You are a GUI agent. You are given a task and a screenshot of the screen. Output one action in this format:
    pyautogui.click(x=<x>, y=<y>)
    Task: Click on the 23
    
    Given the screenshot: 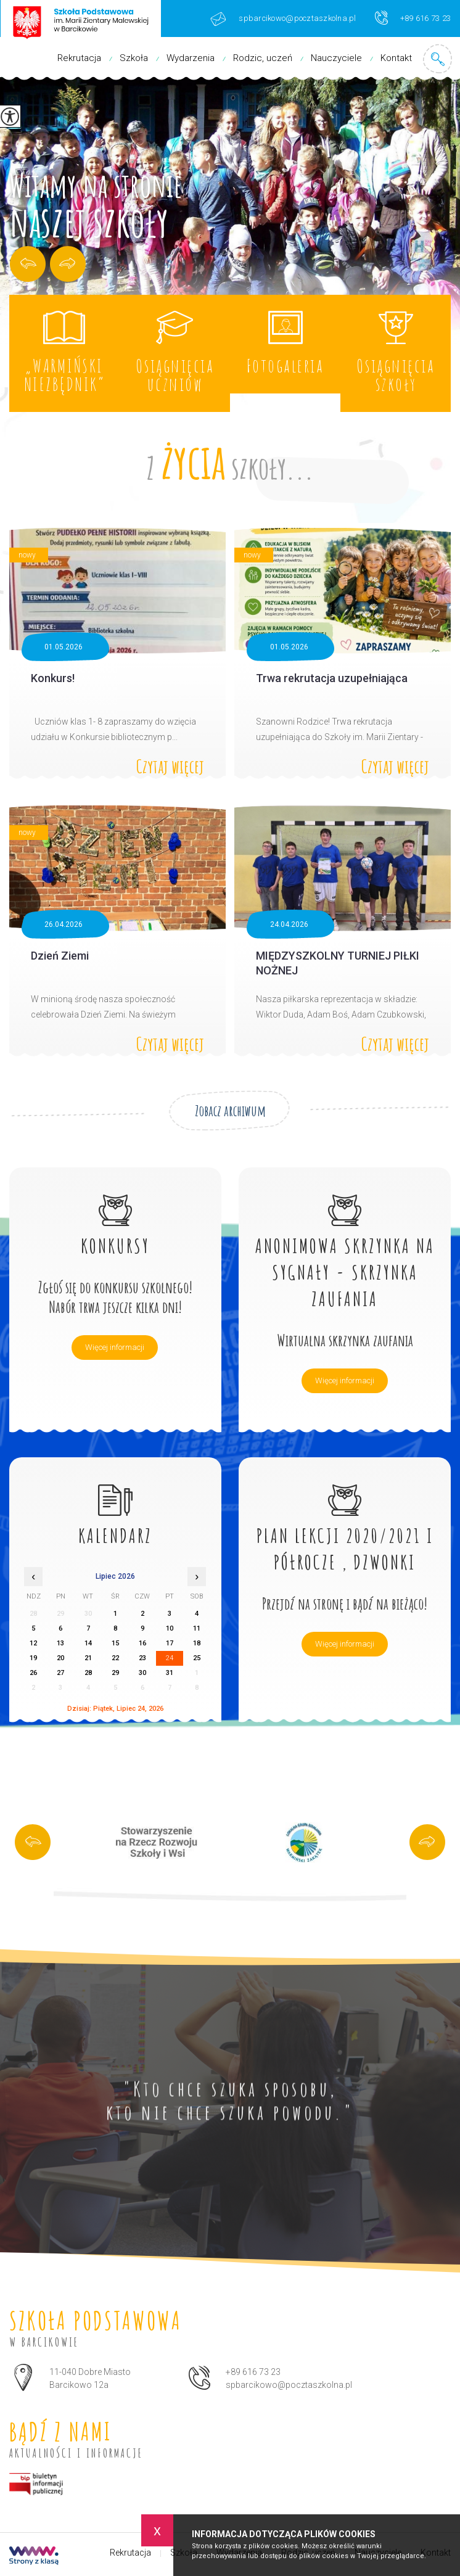 What is the action you would take?
    pyautogui.click(x=142, y=1658)
    